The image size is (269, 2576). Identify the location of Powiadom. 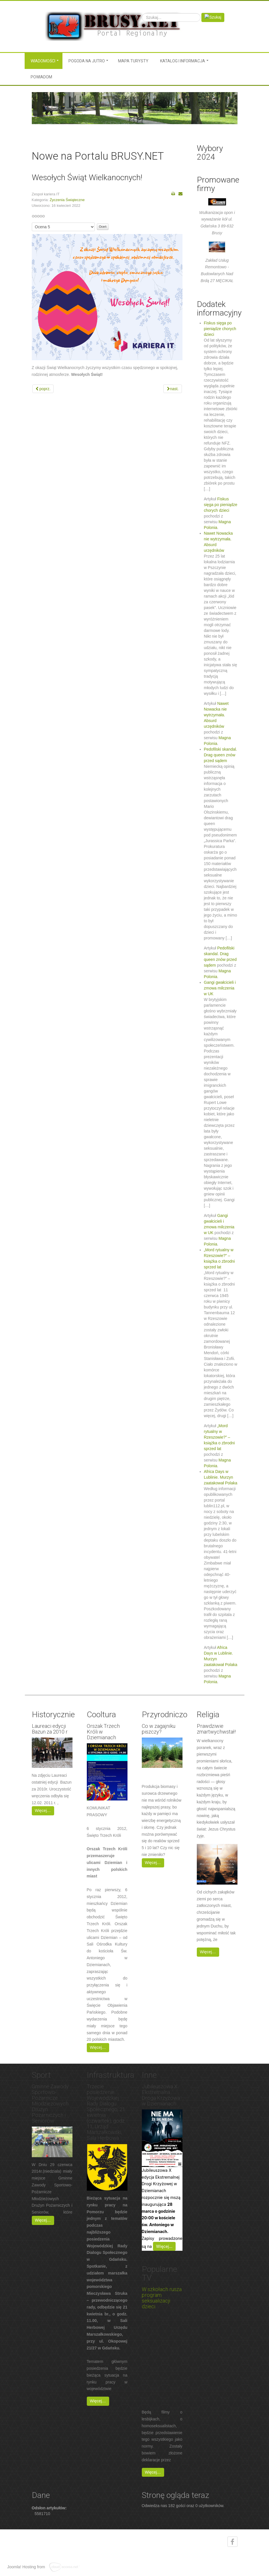
(41, 77).